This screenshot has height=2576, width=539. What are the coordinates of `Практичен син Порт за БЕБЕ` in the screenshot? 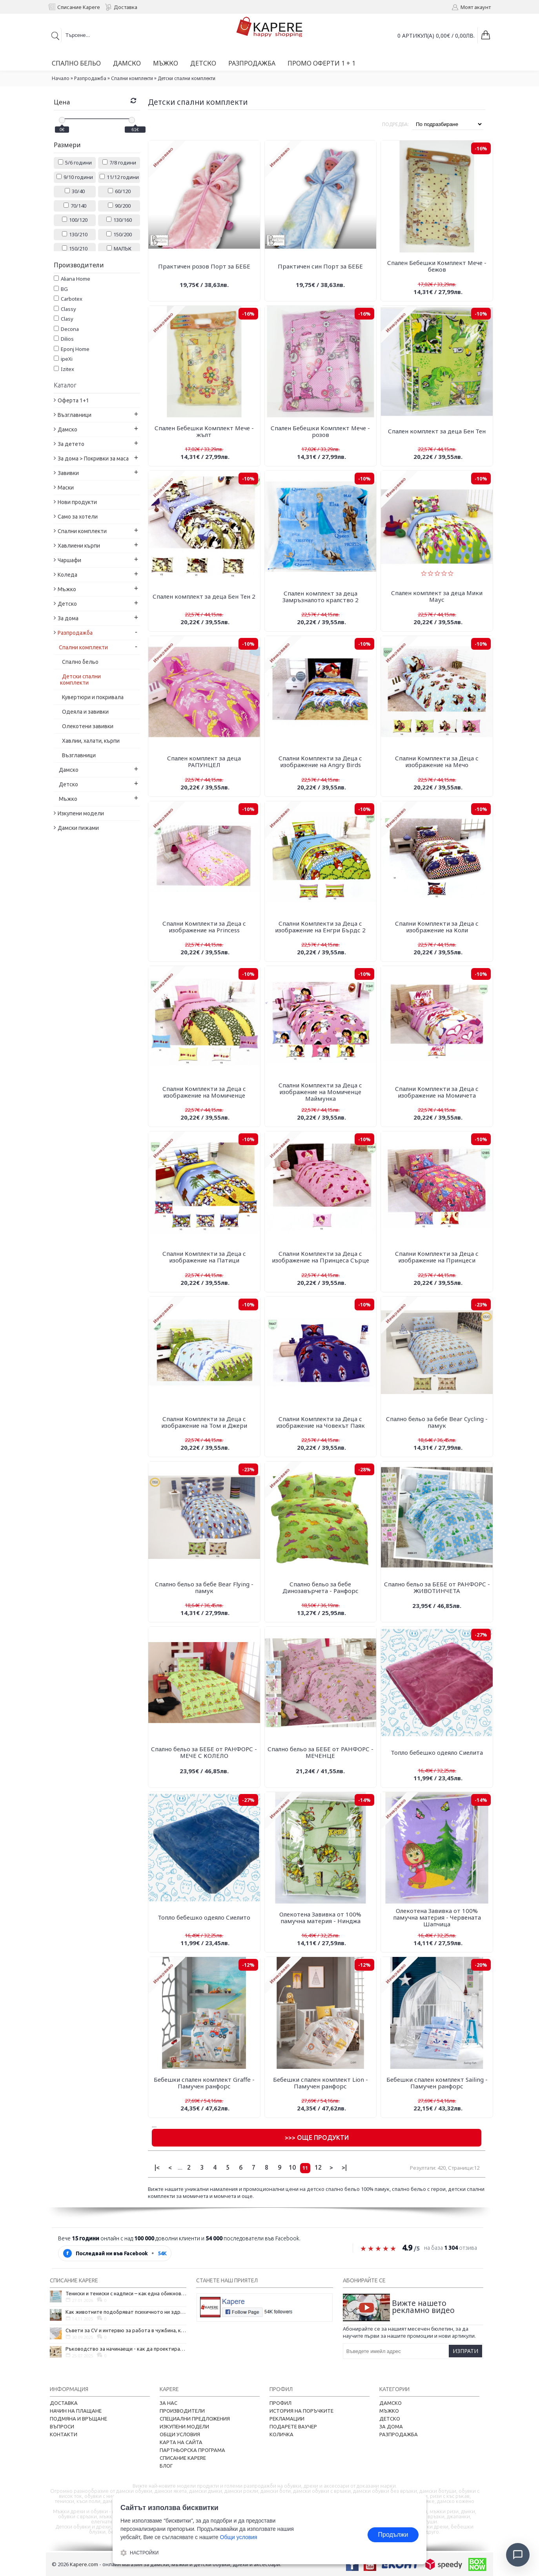 It's located at (320, 266).